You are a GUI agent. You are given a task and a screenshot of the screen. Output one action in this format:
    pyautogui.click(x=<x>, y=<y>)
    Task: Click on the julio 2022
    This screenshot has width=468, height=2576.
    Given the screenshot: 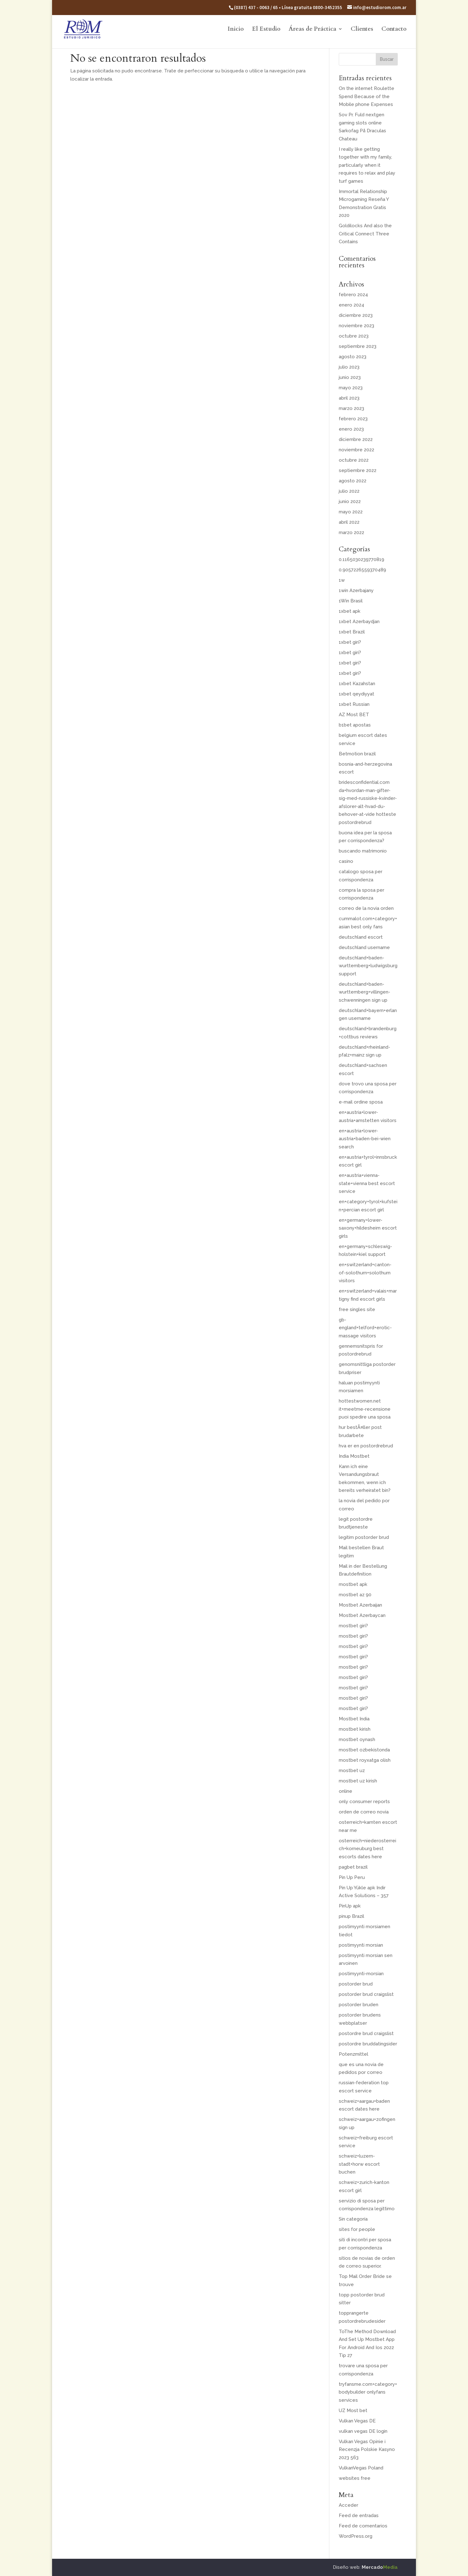 What is the action you would take?
    pyautogui.click(x=349, y=491)
    